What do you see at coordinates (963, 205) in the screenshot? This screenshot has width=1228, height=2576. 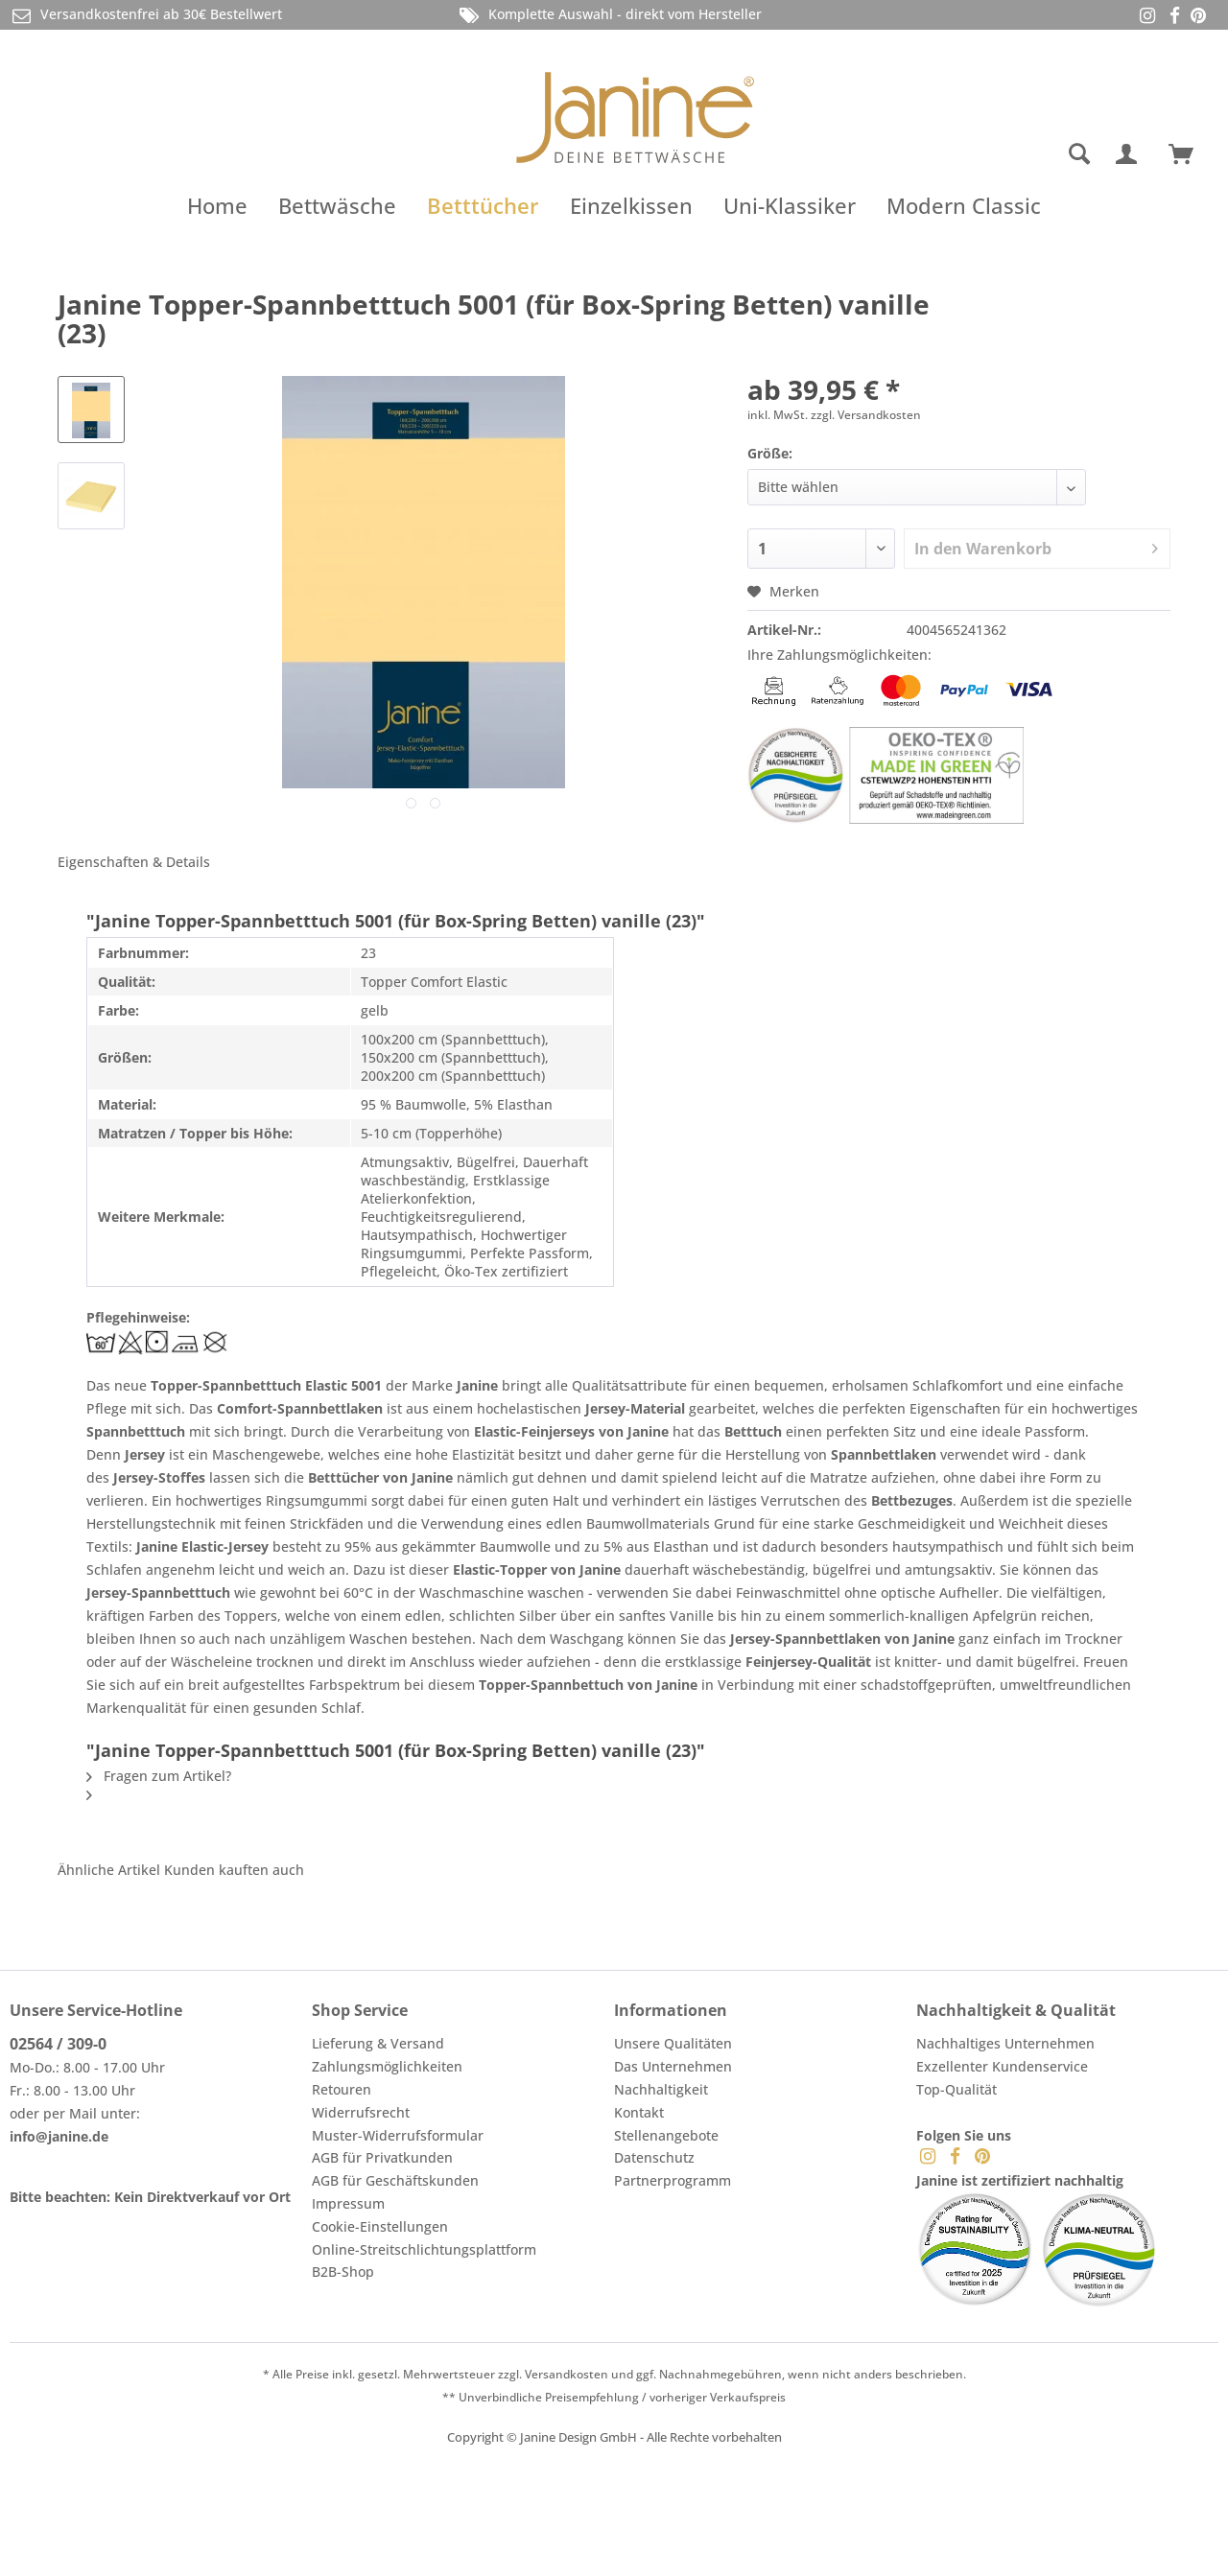 I see `[Modern Classic]` at bounding box center [963, 205].